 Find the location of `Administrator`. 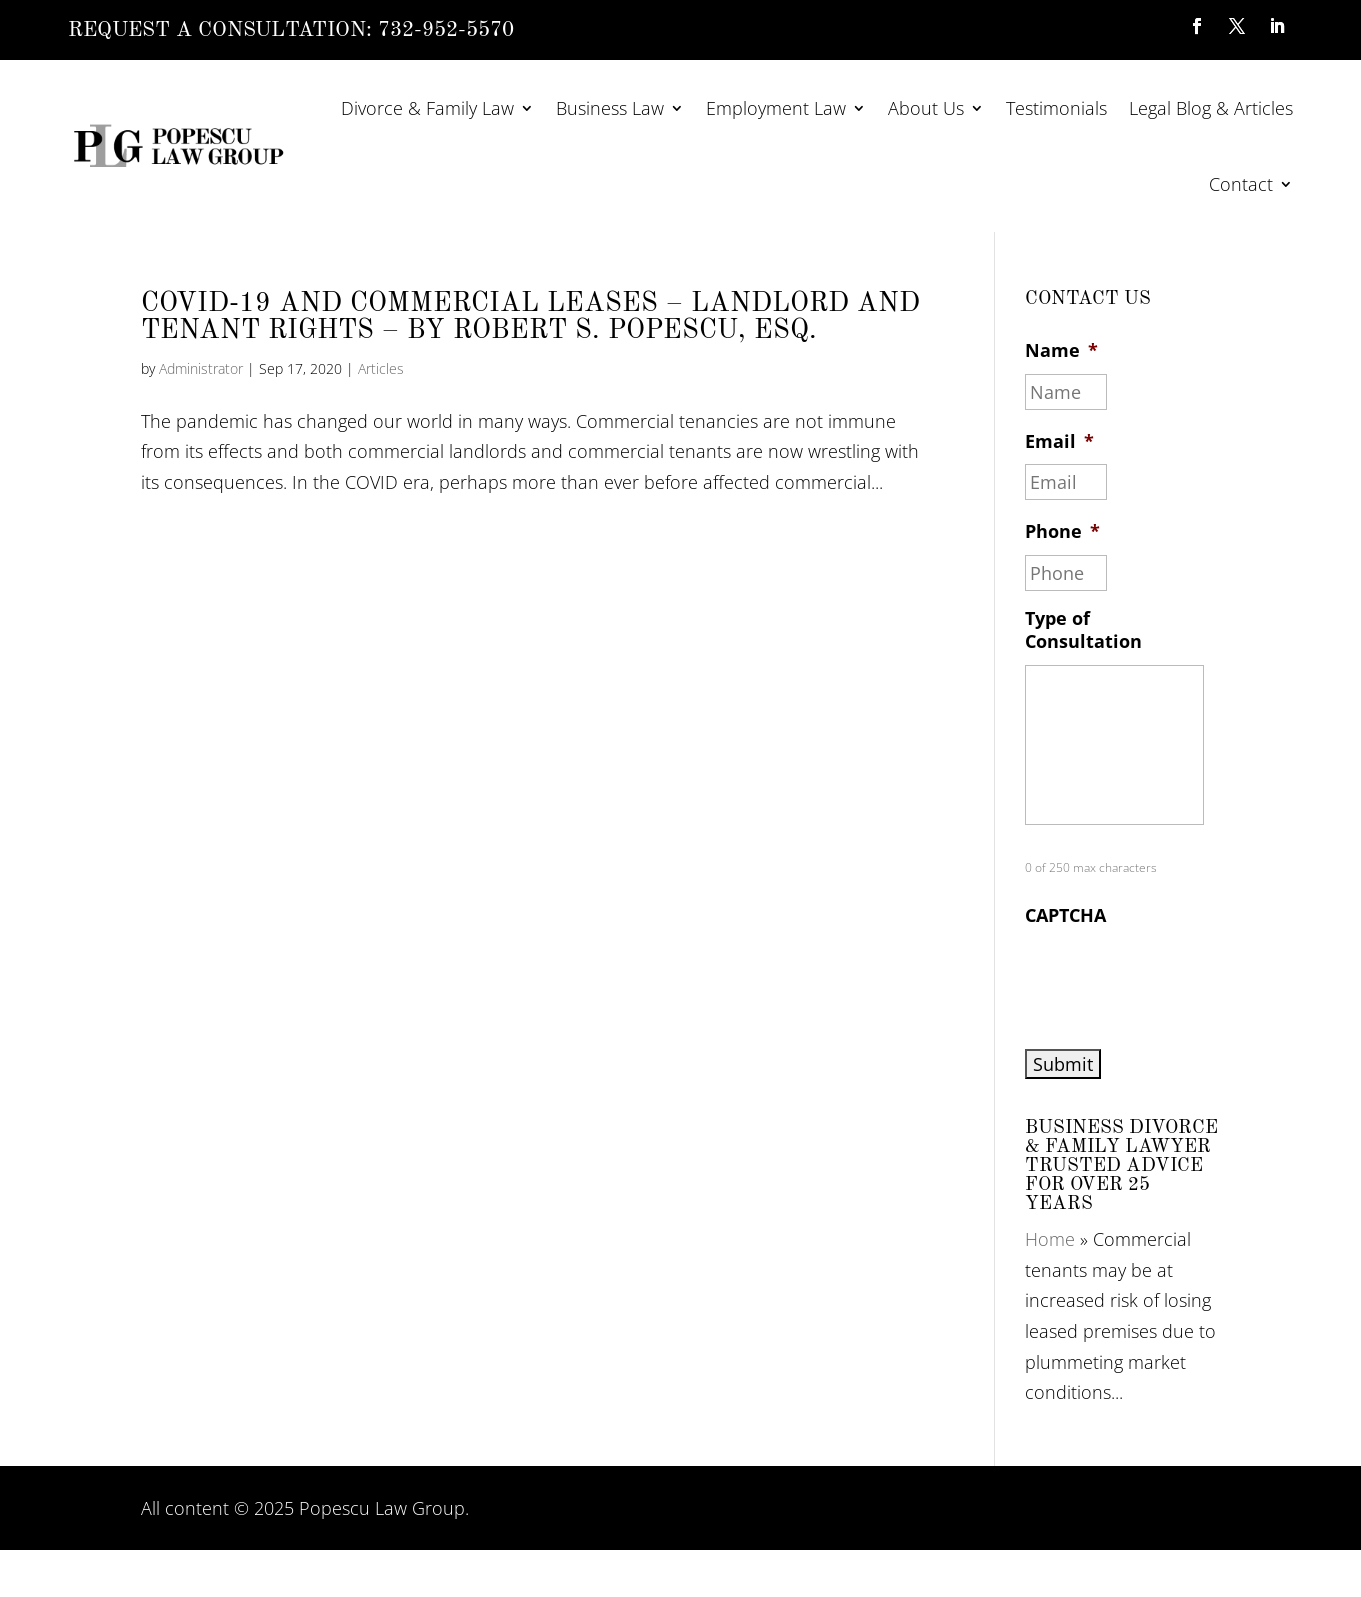

Administrator is located at coordinates (201, 368).